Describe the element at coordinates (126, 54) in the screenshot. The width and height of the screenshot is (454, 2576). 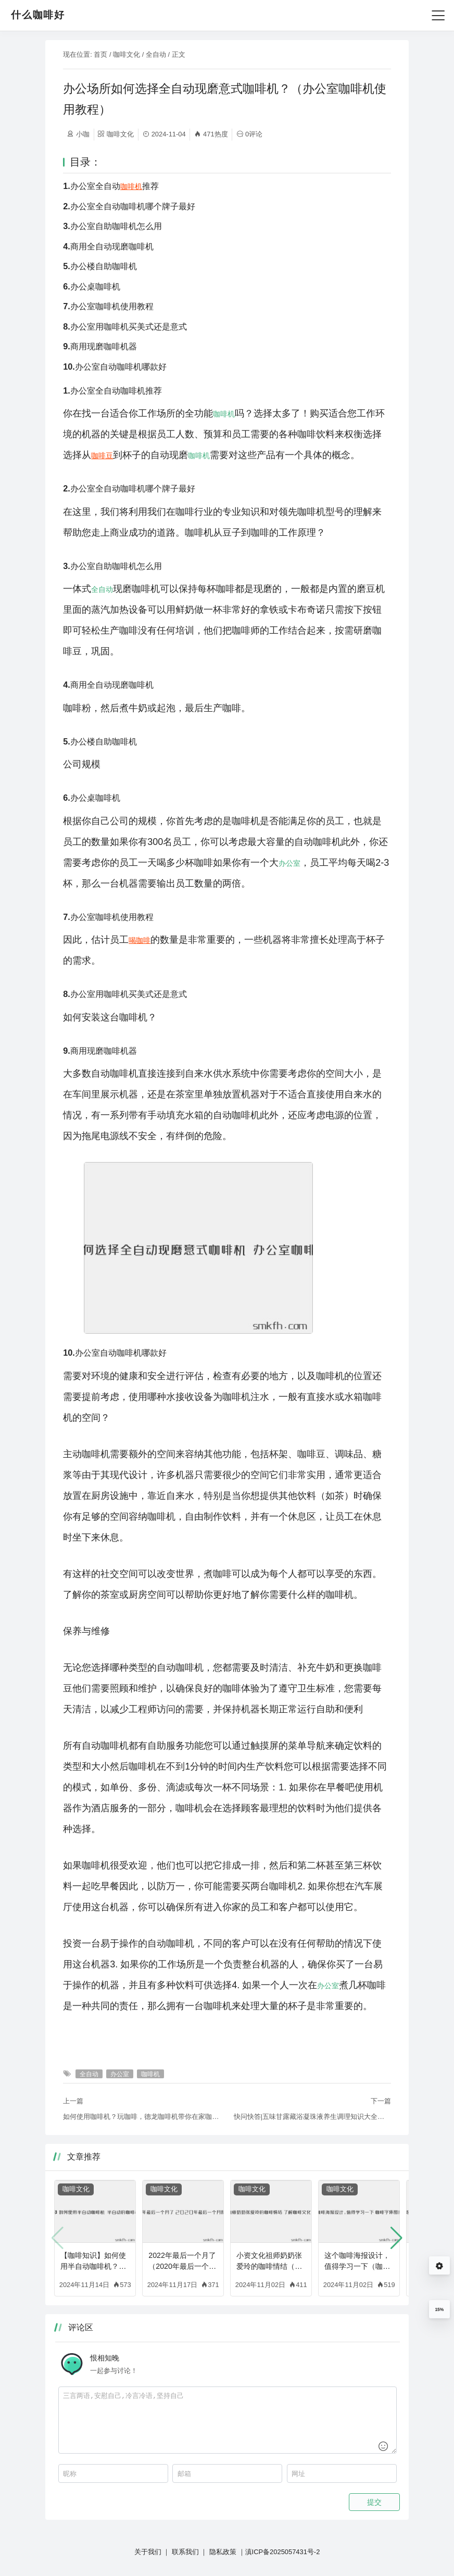
I see `咖啡文化` at that location.